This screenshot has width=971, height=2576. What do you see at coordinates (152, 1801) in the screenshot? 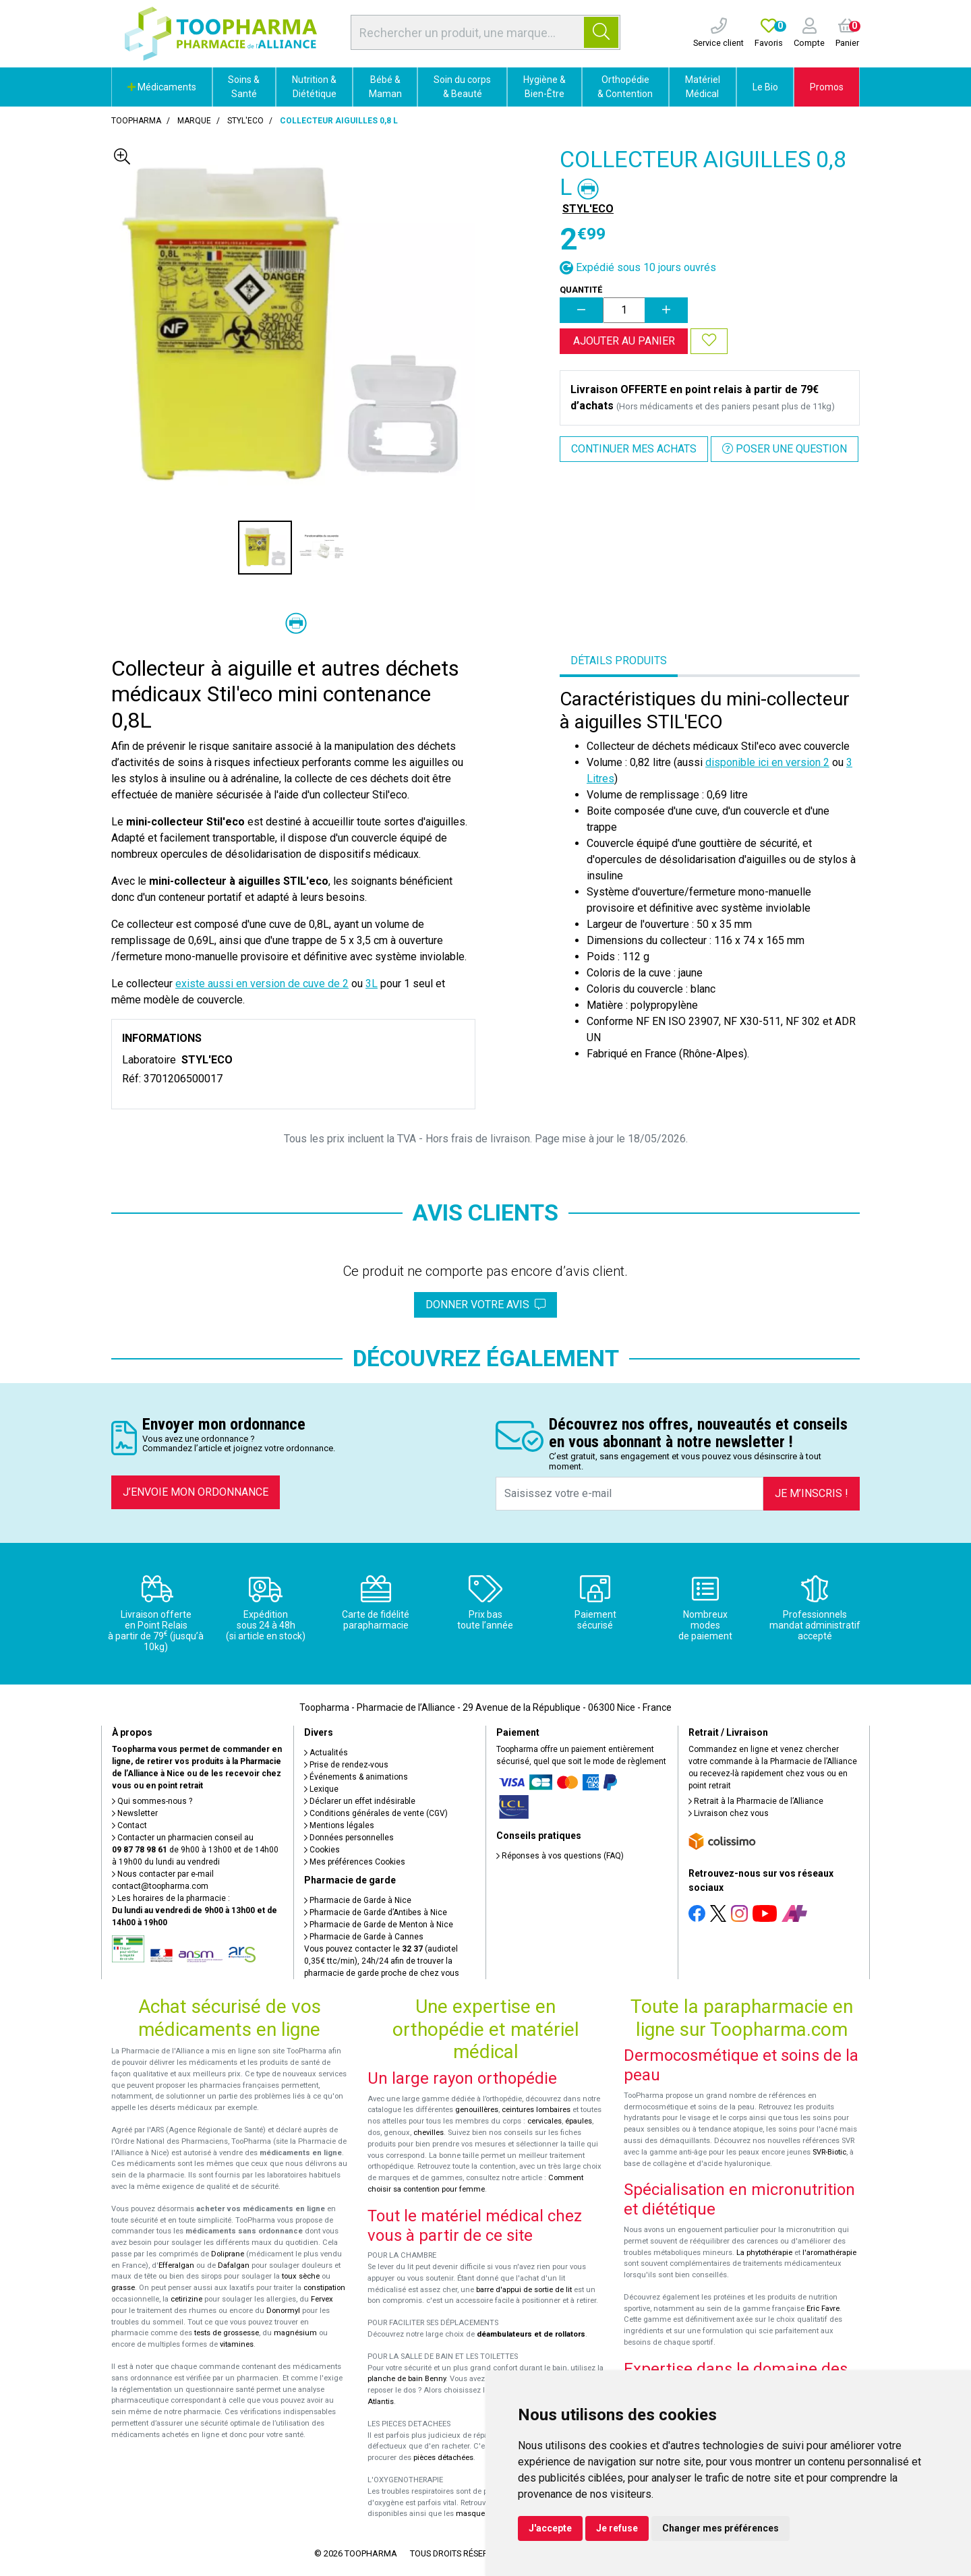
I see `Qui sommes-nous ?` at bounding box center [152, 1801].